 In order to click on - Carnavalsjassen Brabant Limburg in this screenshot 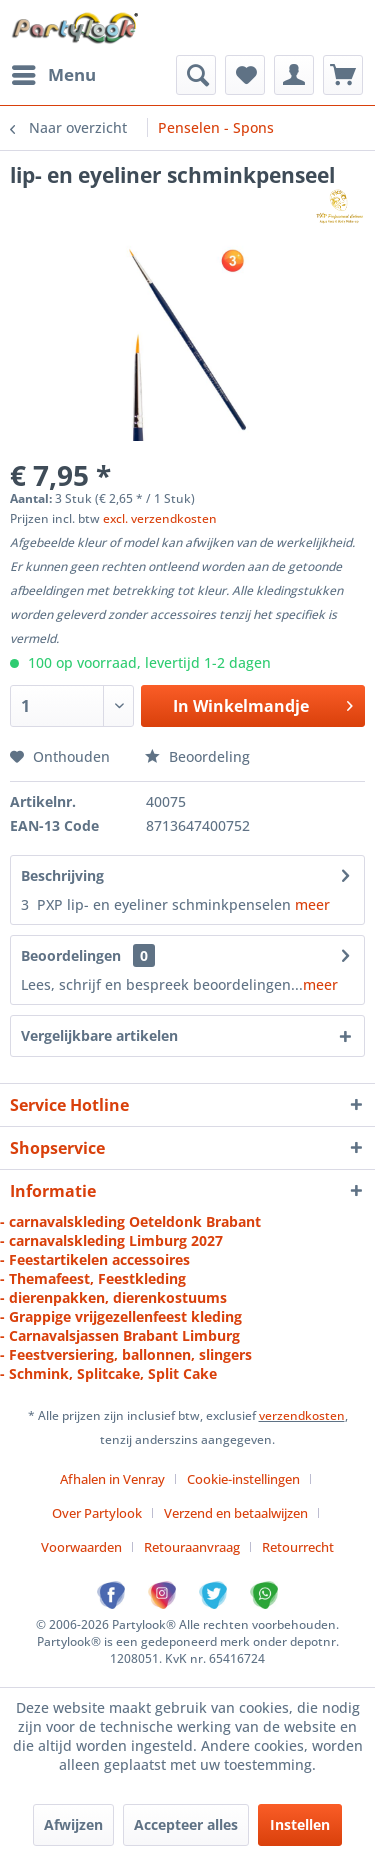, I will do `click(120, 1335)`.